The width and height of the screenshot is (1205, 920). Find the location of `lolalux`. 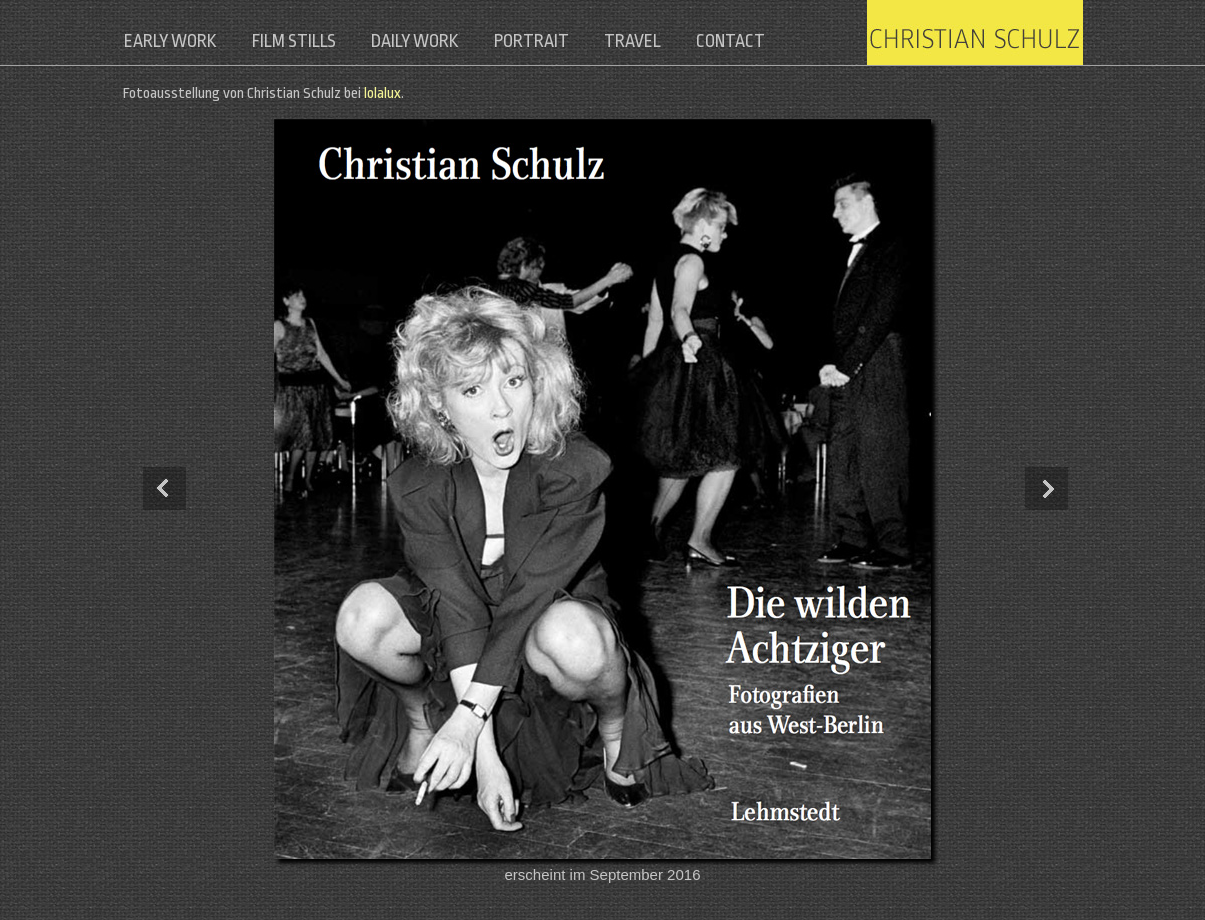

lolalux is located at coordinates (382, 93).